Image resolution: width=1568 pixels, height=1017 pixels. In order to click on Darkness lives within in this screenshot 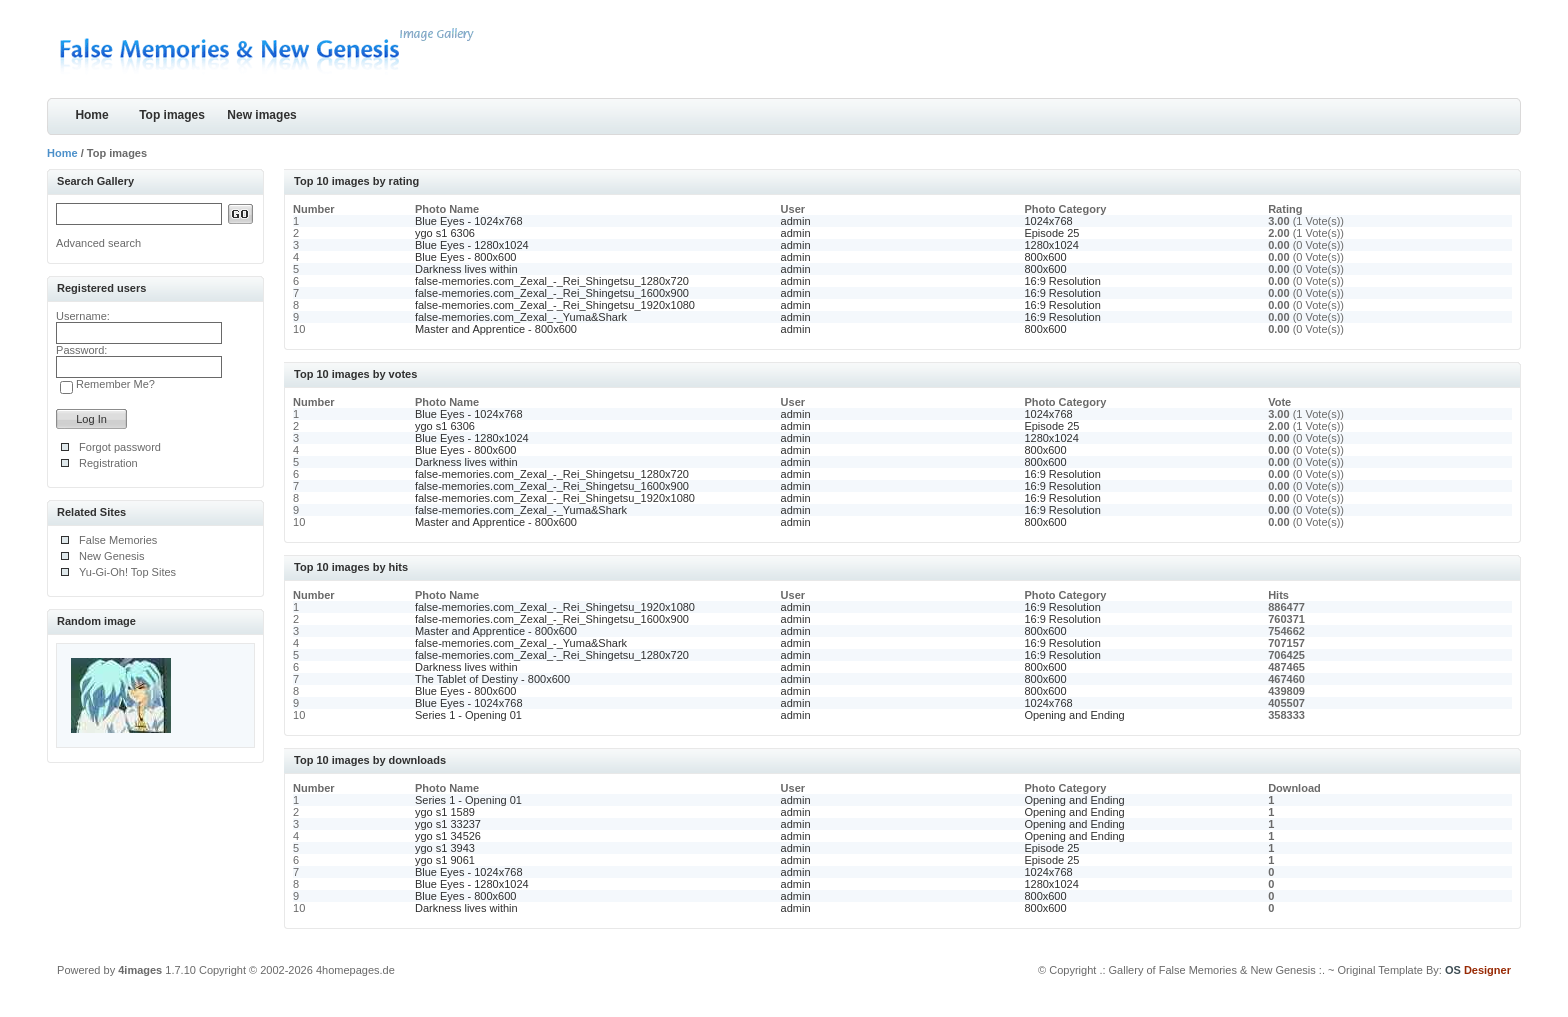, I will do `click(466, 269)`.